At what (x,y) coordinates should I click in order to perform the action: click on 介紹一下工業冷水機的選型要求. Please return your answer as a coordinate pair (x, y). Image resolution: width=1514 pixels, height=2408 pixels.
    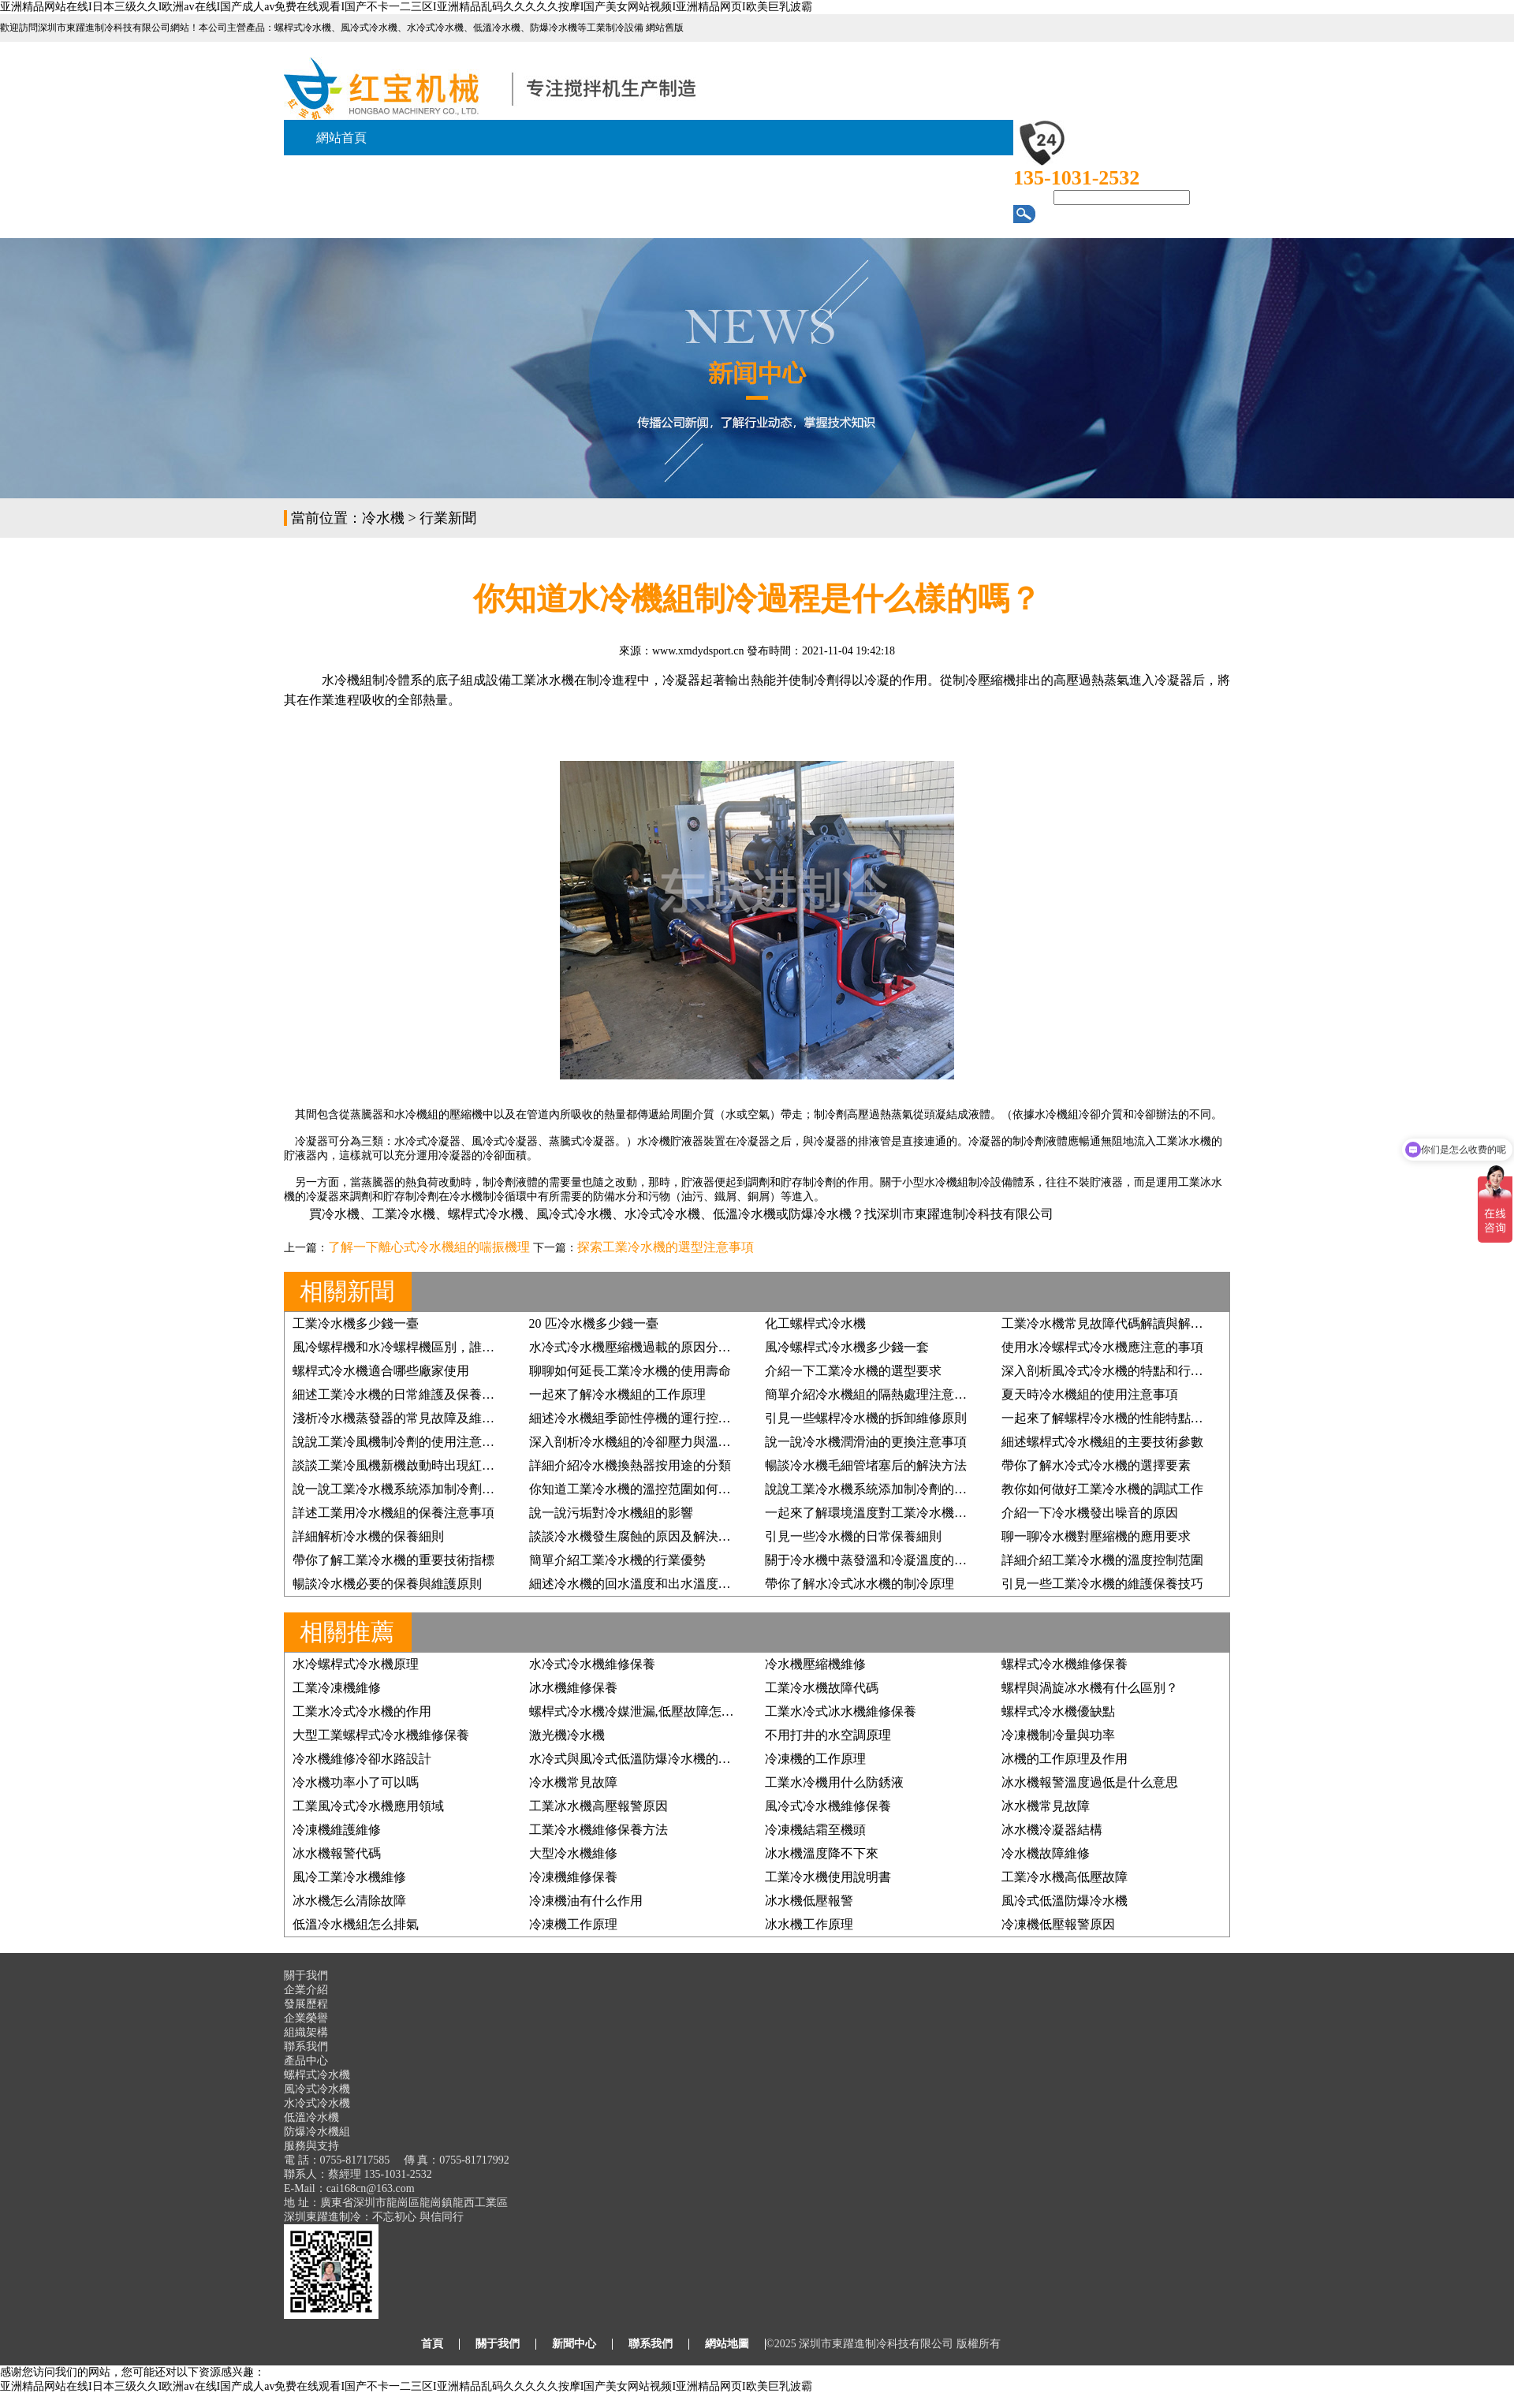
    Looking at the image, I should click on (853, 1370).